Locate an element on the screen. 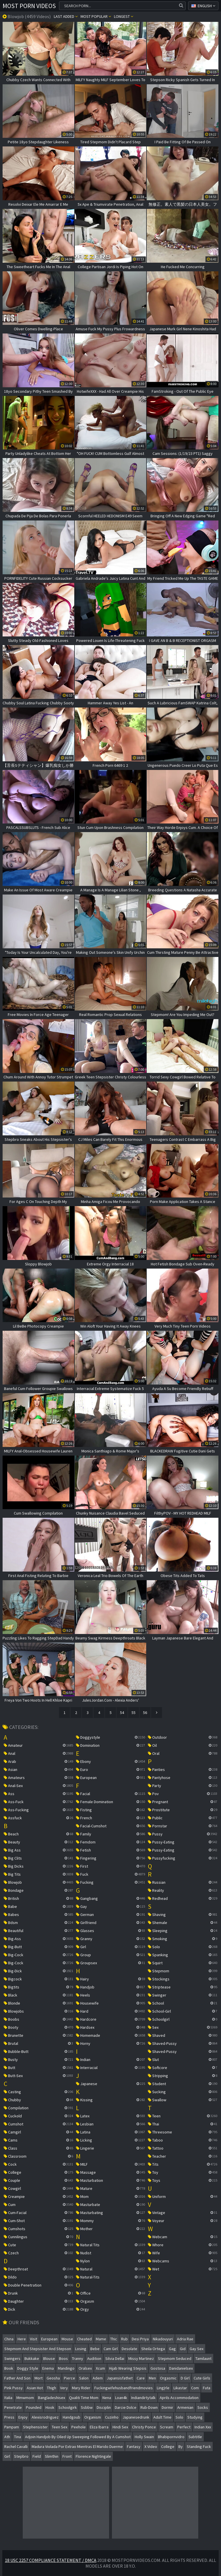  girl is located at coordinates (7, 2456).